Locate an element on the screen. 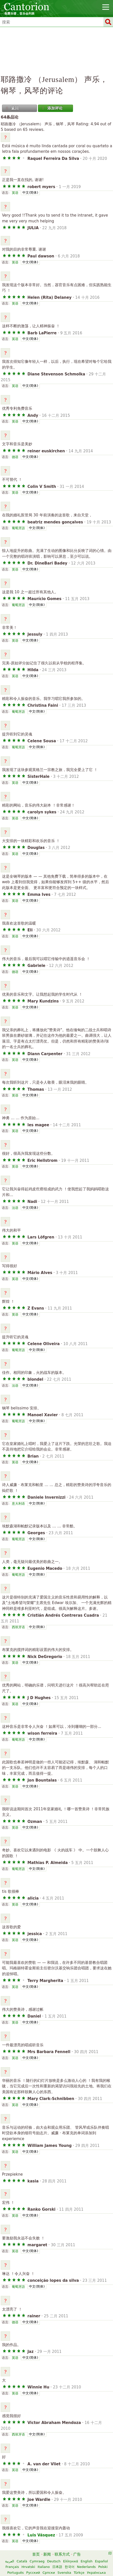 The height and width of the screenshot is (2576, 113). Cymraeg is located at coordinates (37, 2561).